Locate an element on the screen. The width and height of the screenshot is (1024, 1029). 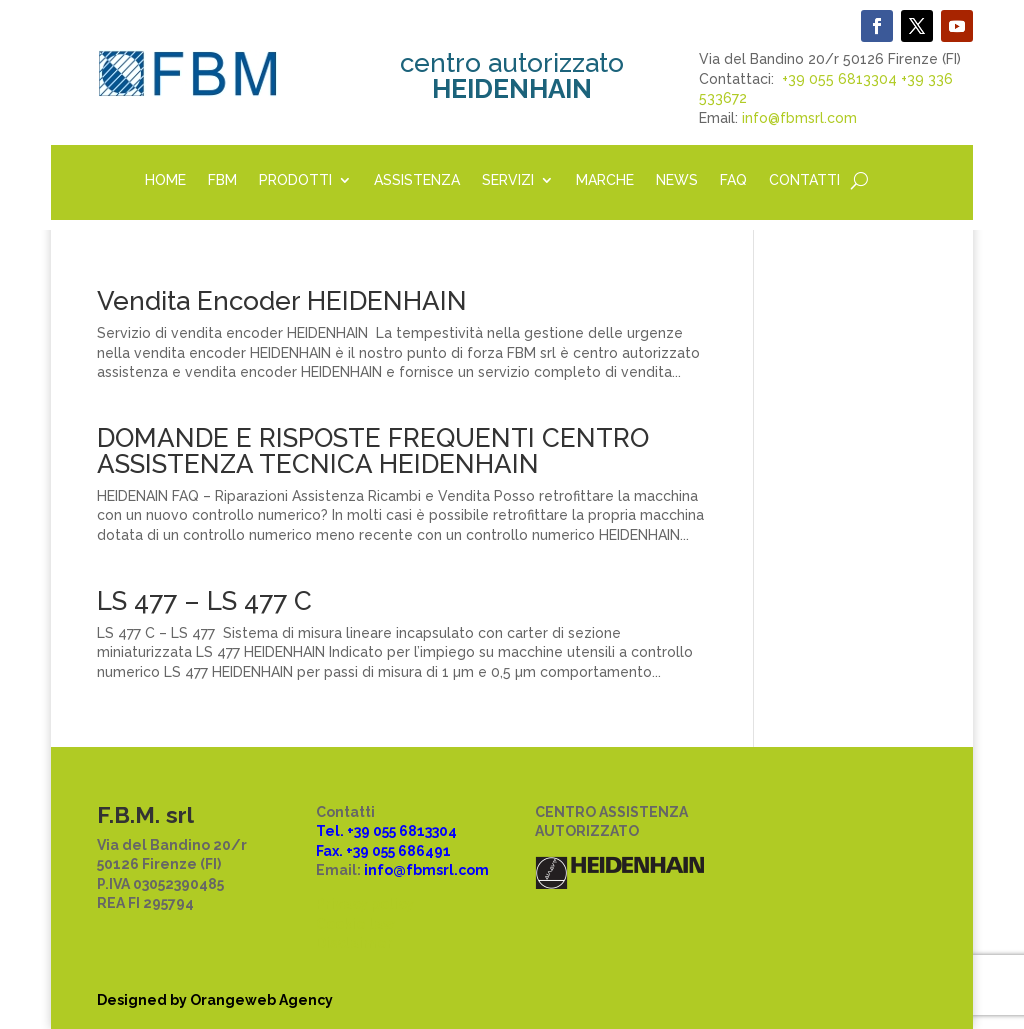
CONTATTI is located at coordinates (804, 180).